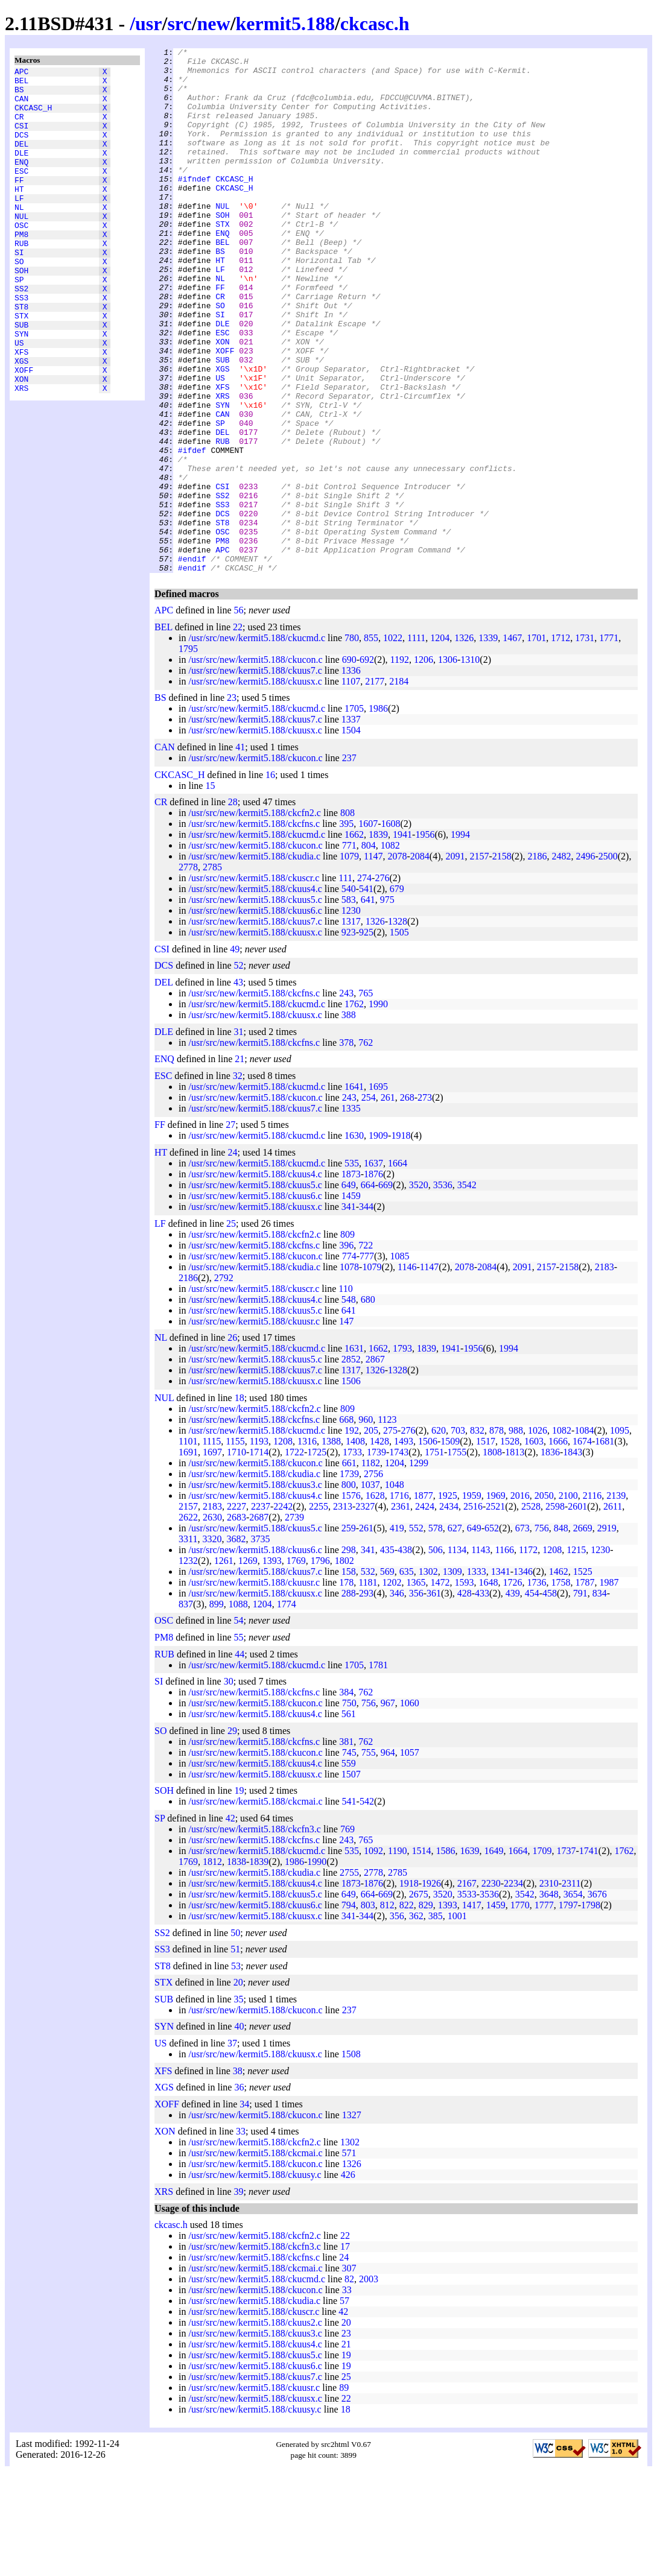 The image size is (657, 2576). I want to click on XON, so click(21, 442).